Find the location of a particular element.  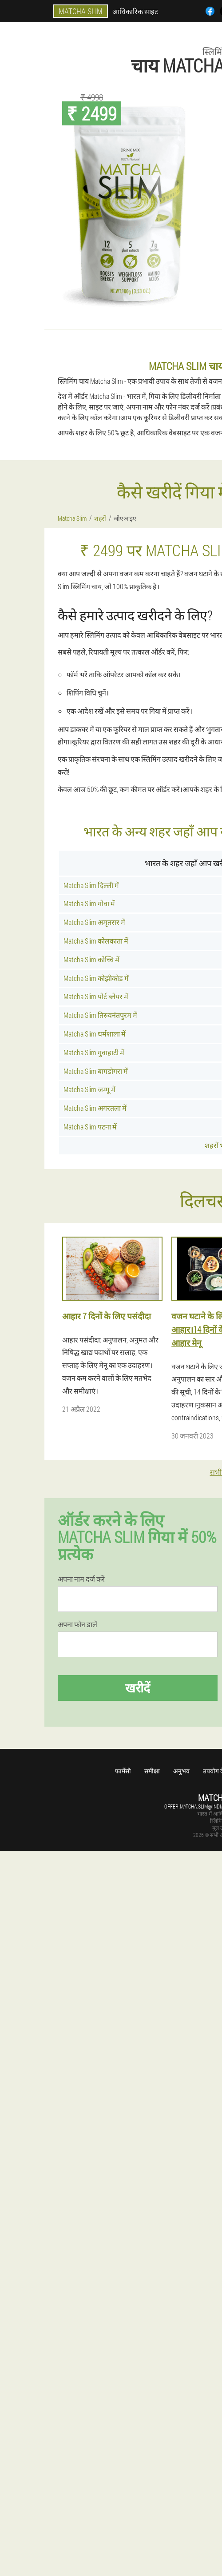

Matcha Slim बागडोगरा में is located at coordinates (95, 1071).